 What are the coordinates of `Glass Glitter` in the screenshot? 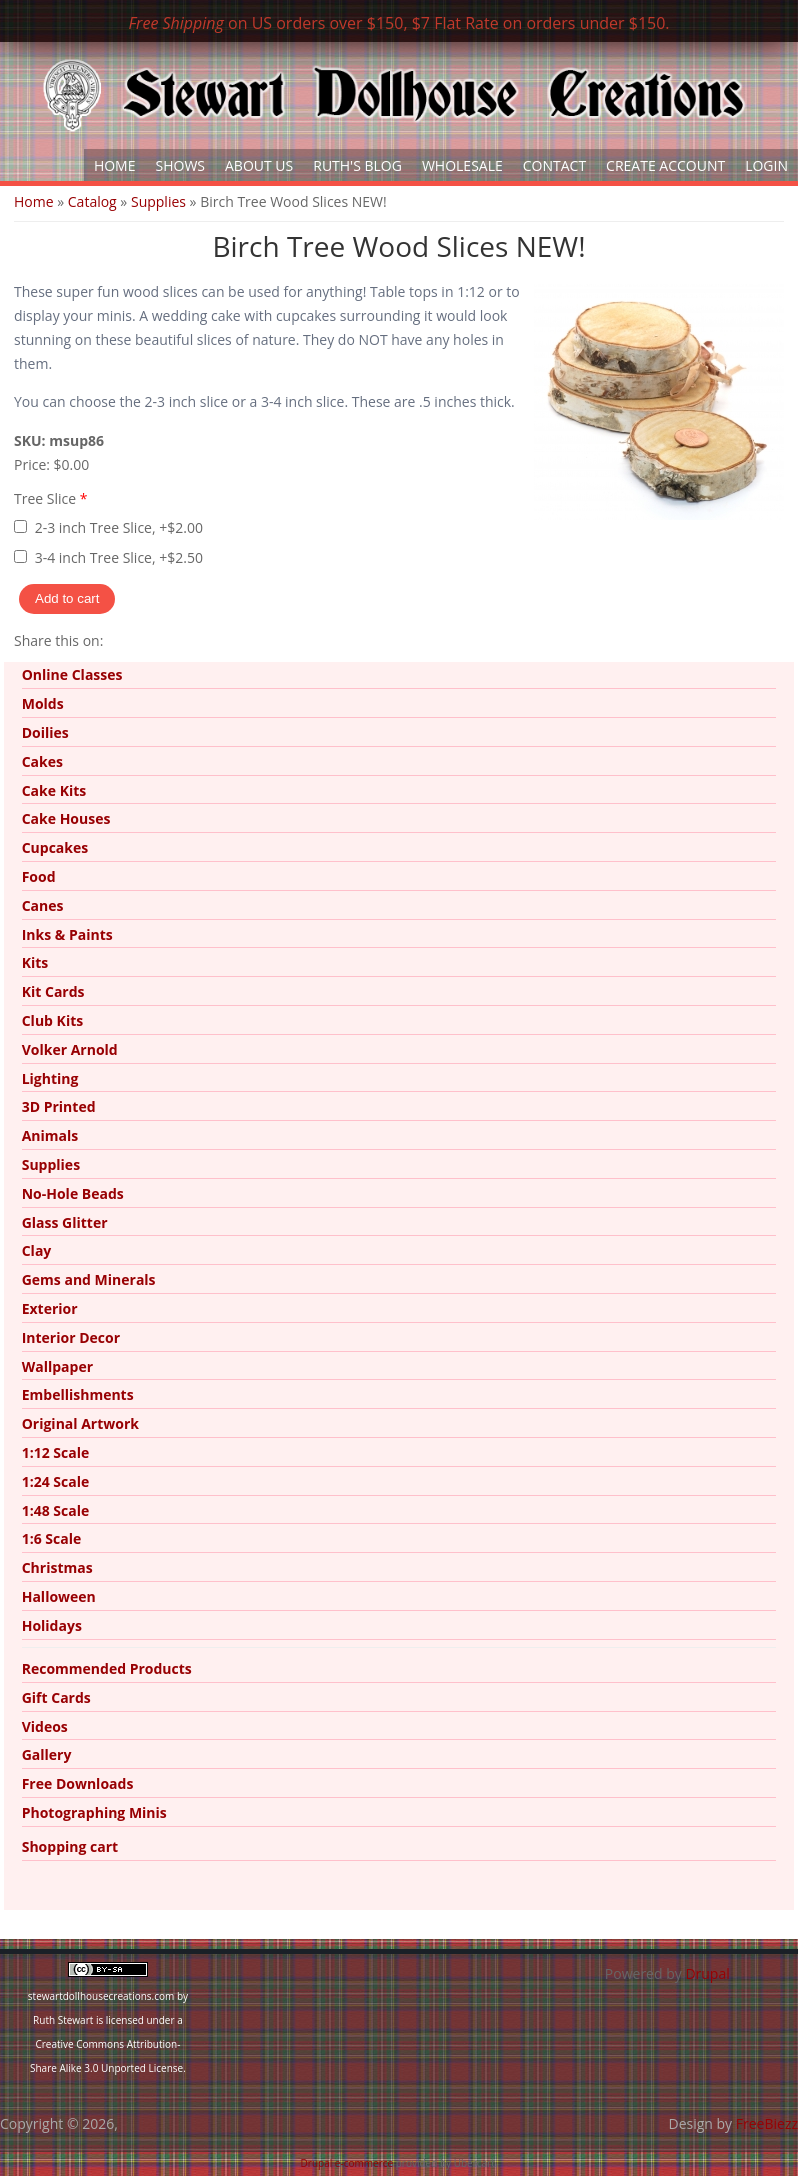 It's located at (65, 1222).